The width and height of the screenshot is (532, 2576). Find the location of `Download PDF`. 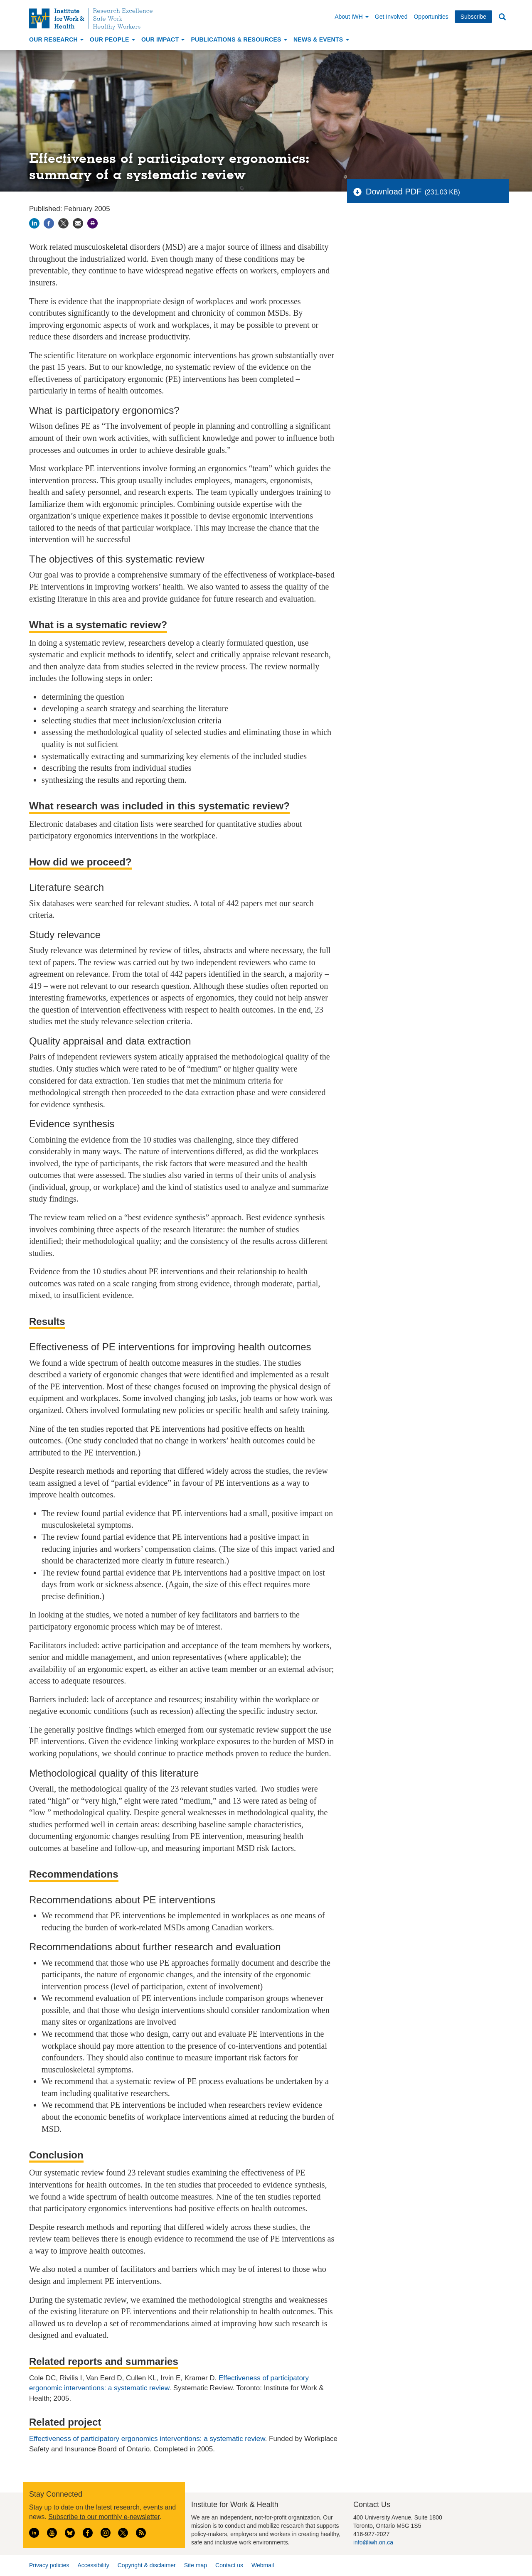

Download PDF is located at coordinates (394, 191).